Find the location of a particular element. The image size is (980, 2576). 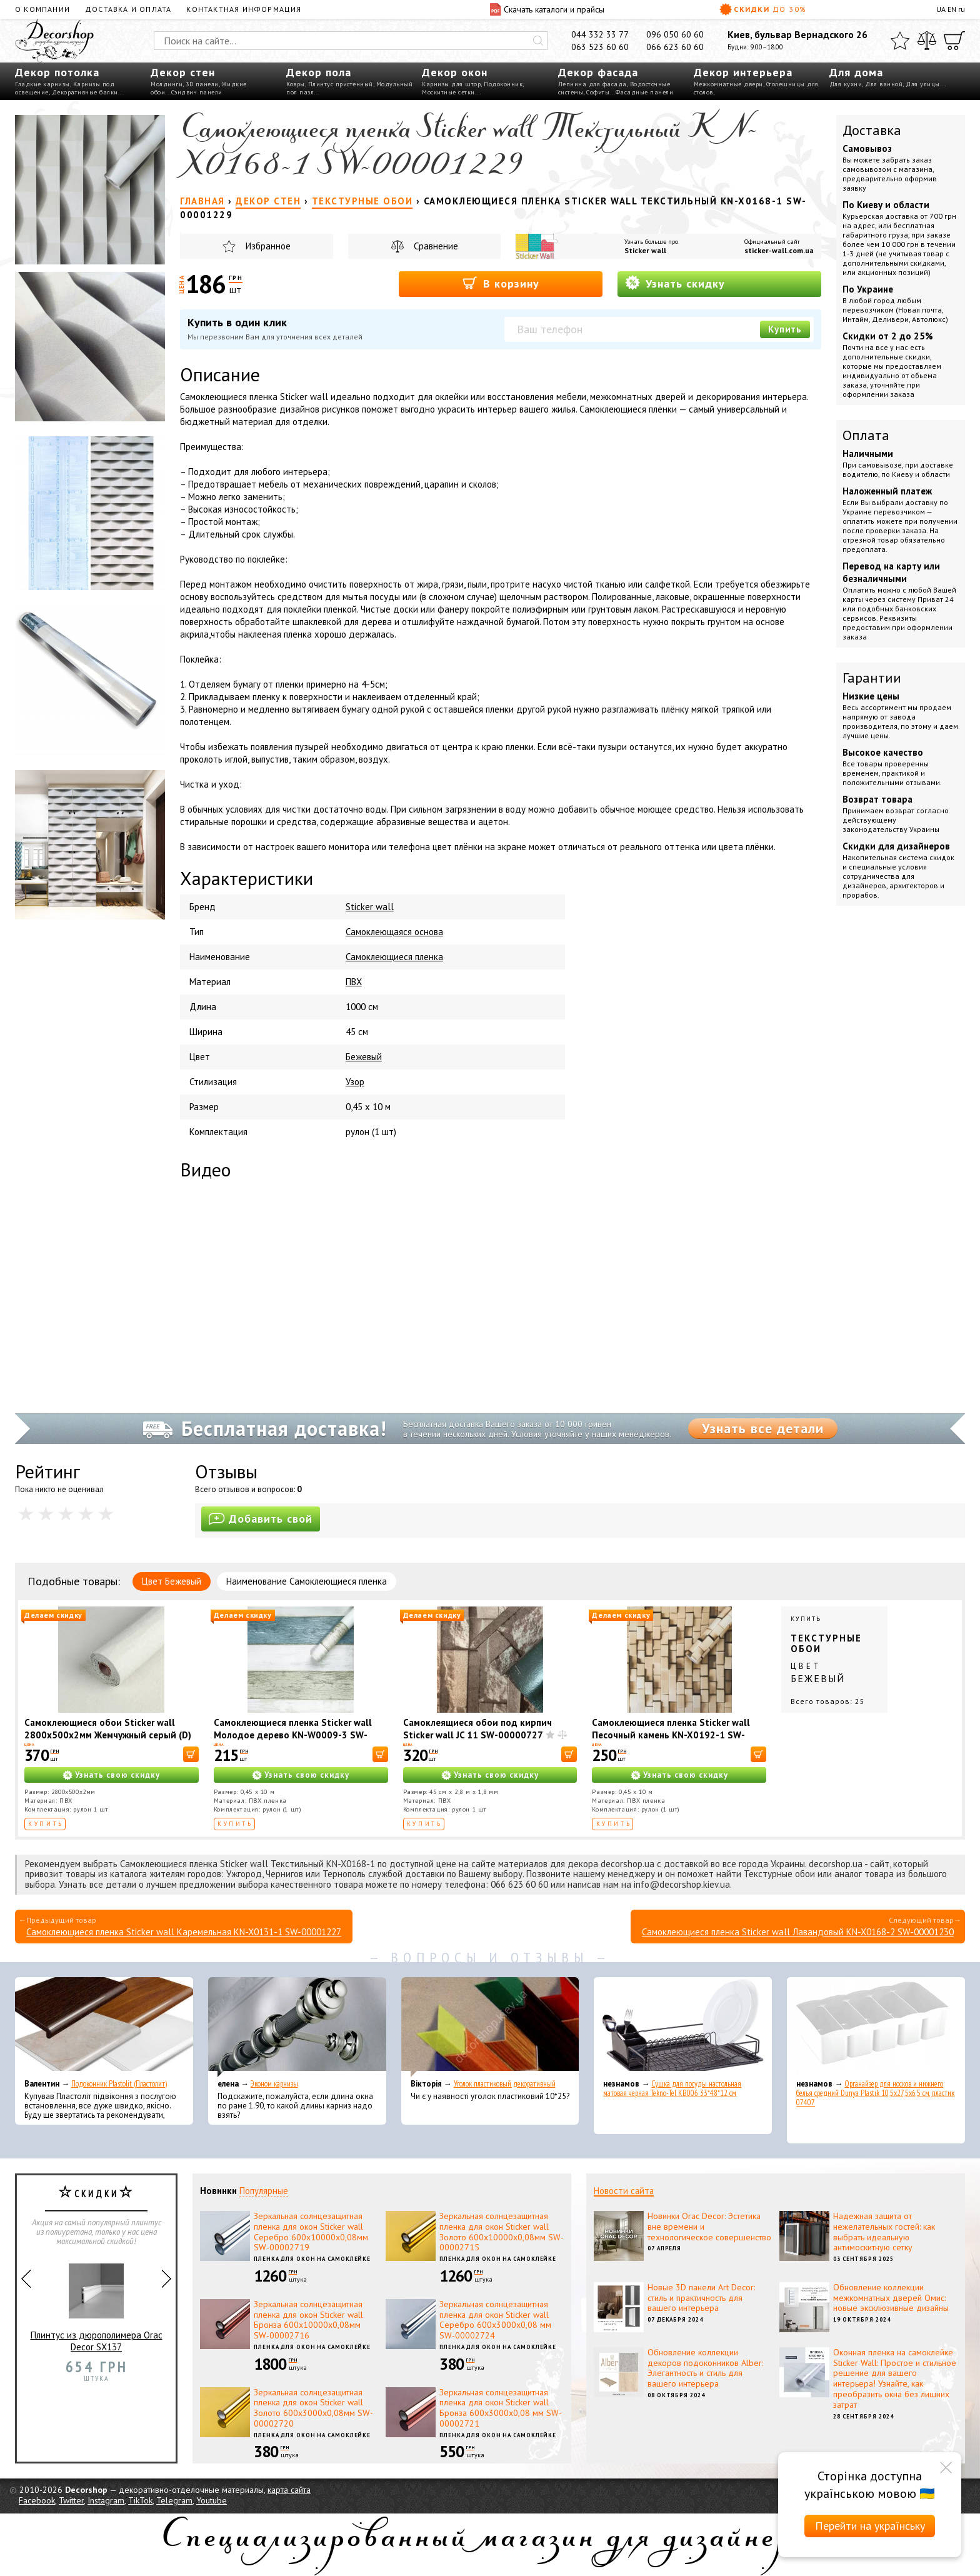

TikTok is located at coordinates (140, 2500).